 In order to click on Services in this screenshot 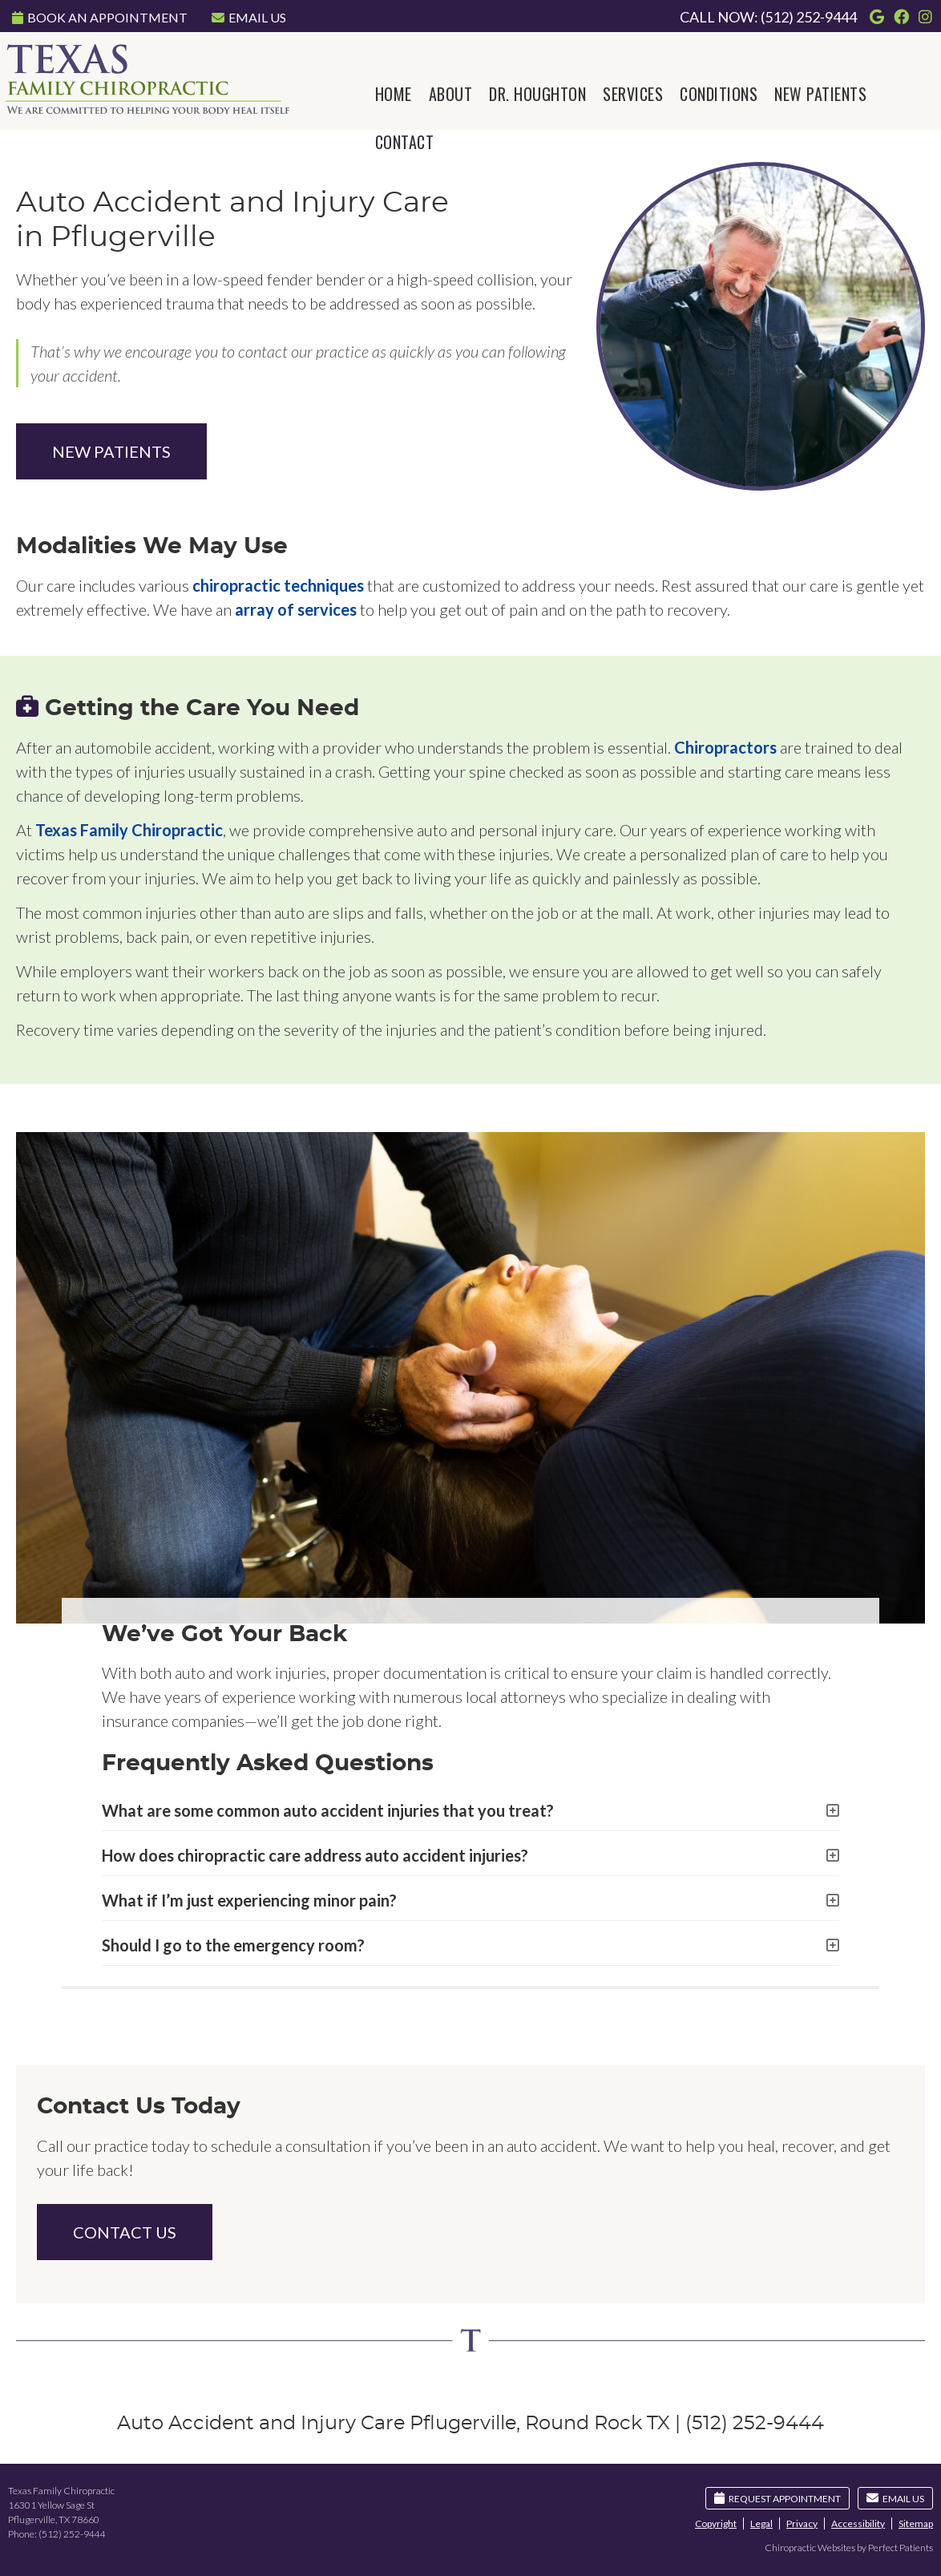, I will do `click(633, 94)`.